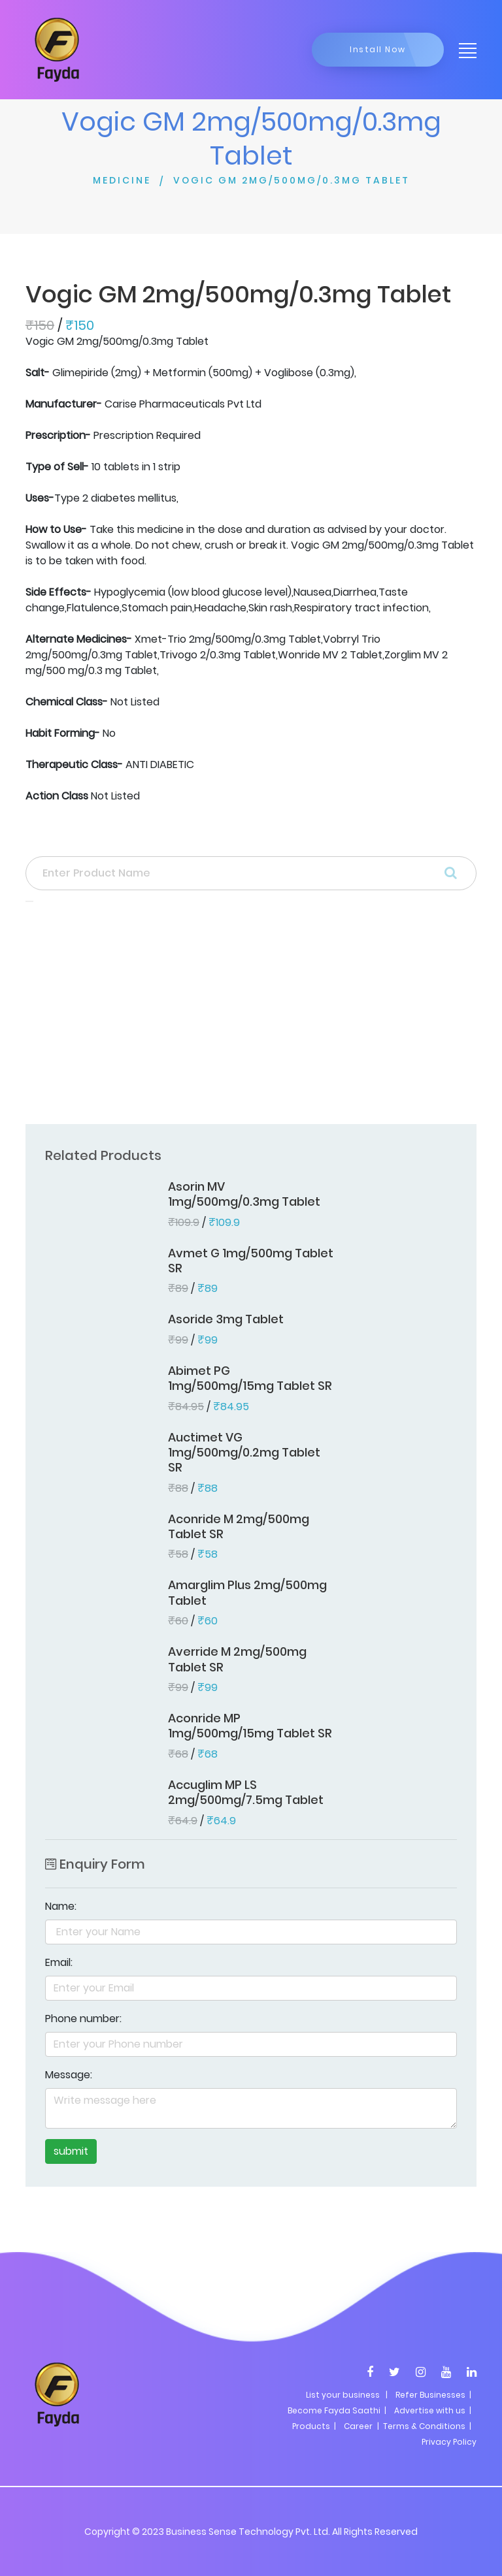 This screenshot has width=502, height=2576. I want to click on List your business |, so click(347, 2394).